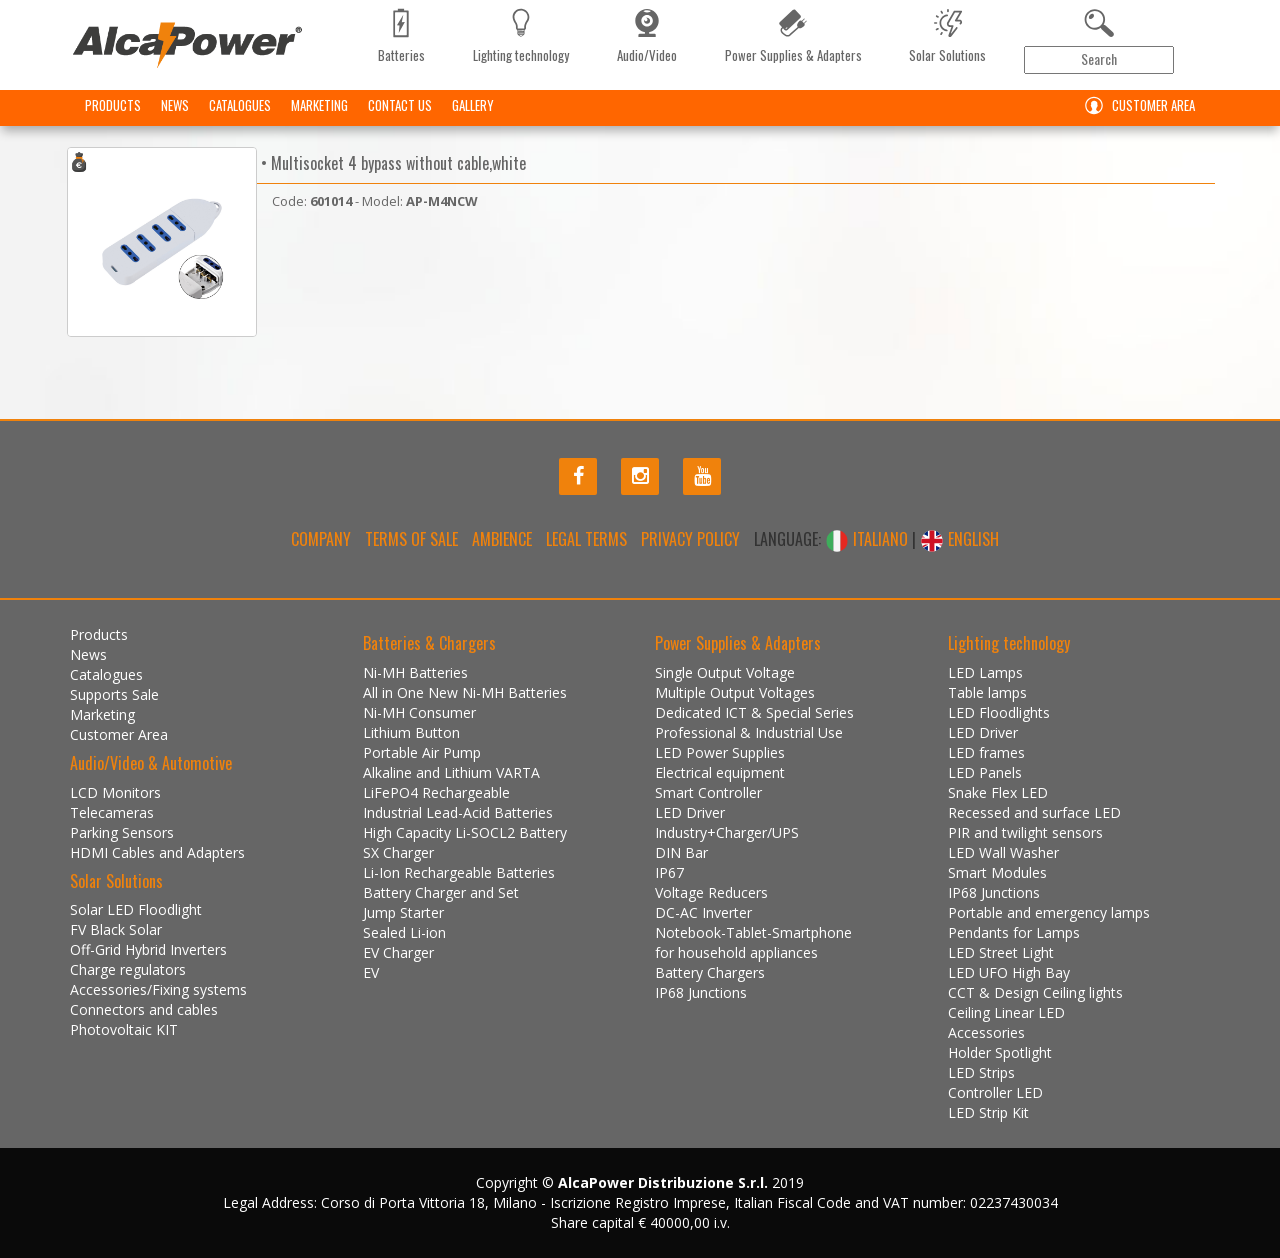  I want to click on IP68 Junctions, so click(701, 992).